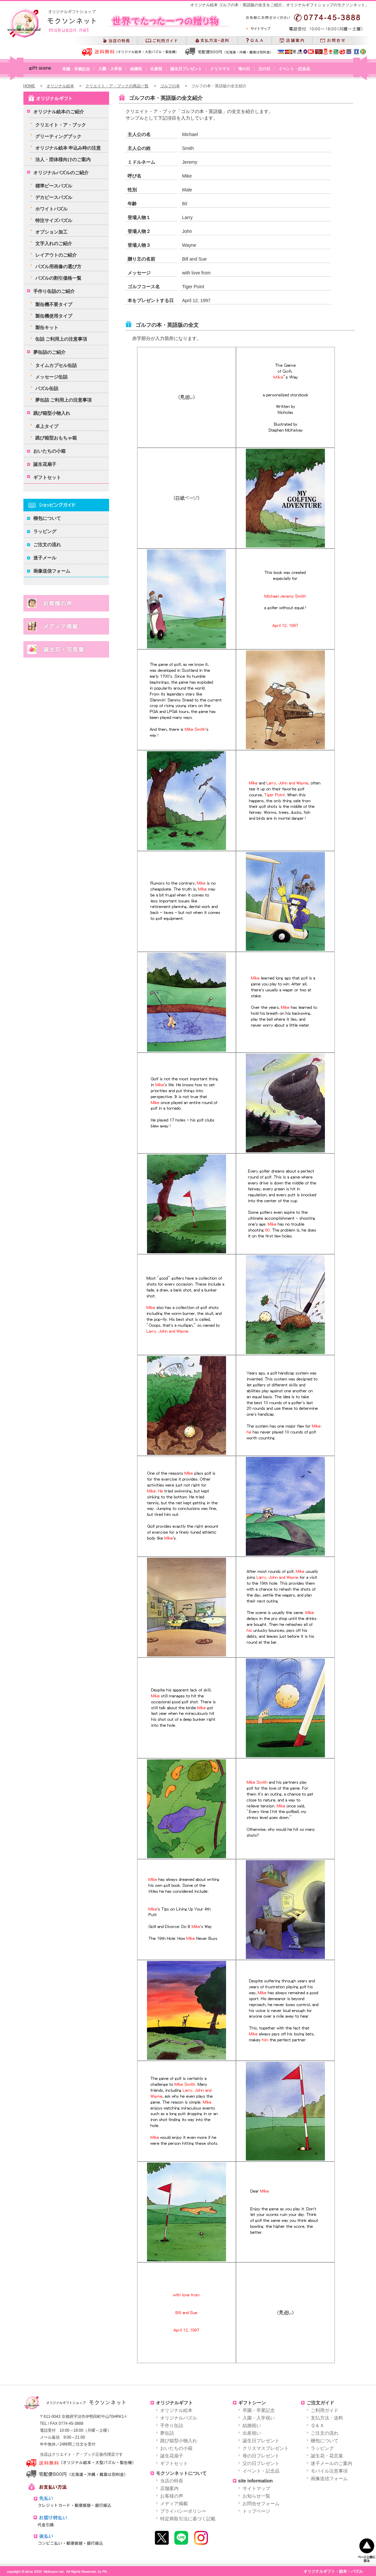  I want to click on 出産祝い, so click(252, 2433).